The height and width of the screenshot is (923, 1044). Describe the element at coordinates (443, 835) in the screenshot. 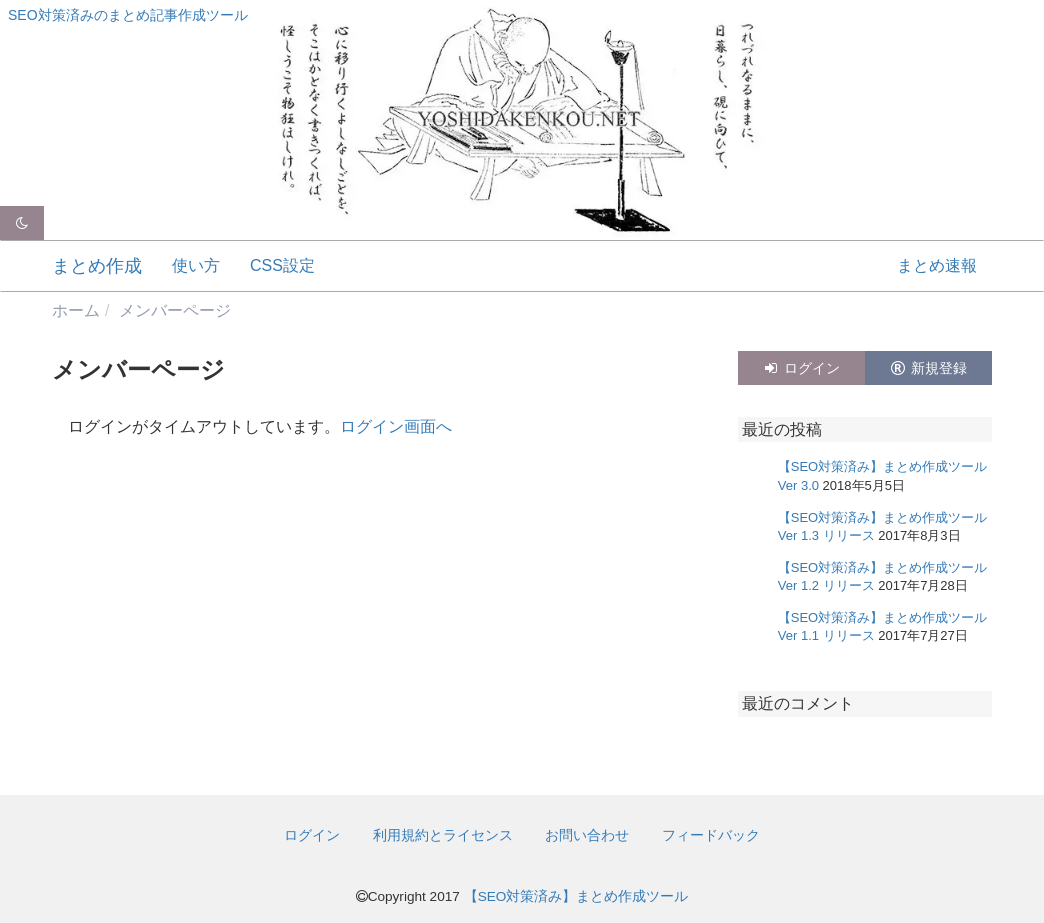

I see `利用規約とライセンス` at that location.